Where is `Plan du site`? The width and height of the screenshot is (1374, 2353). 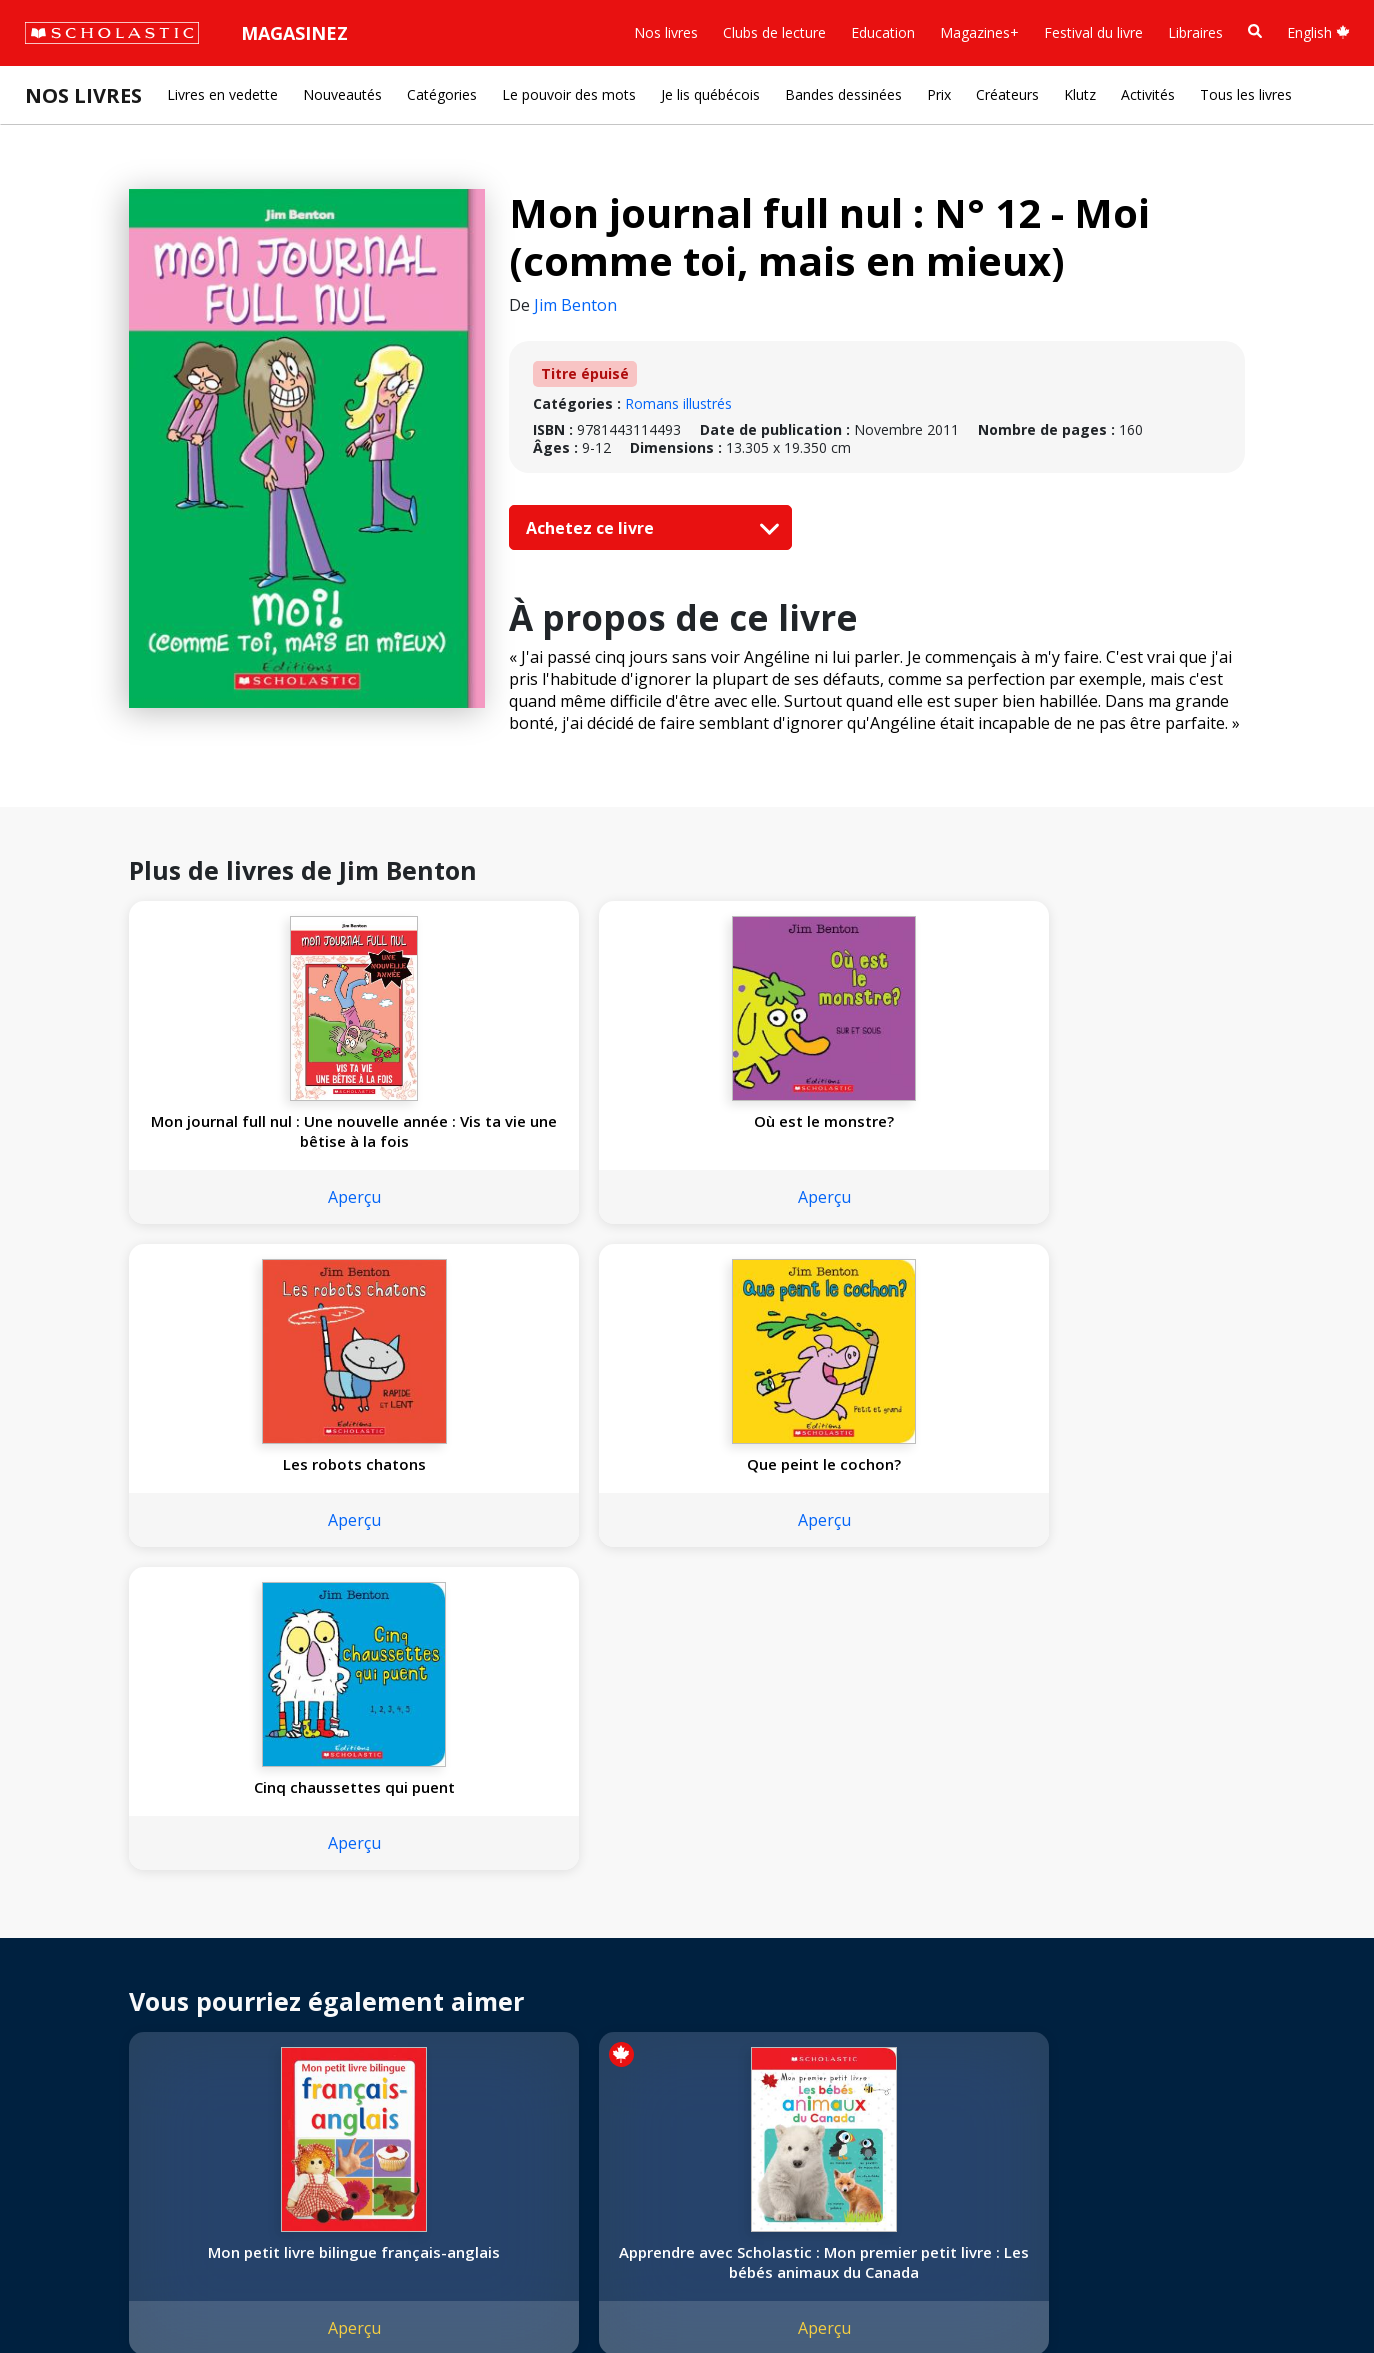
Plan du site is located at coordinates (73, 2293).